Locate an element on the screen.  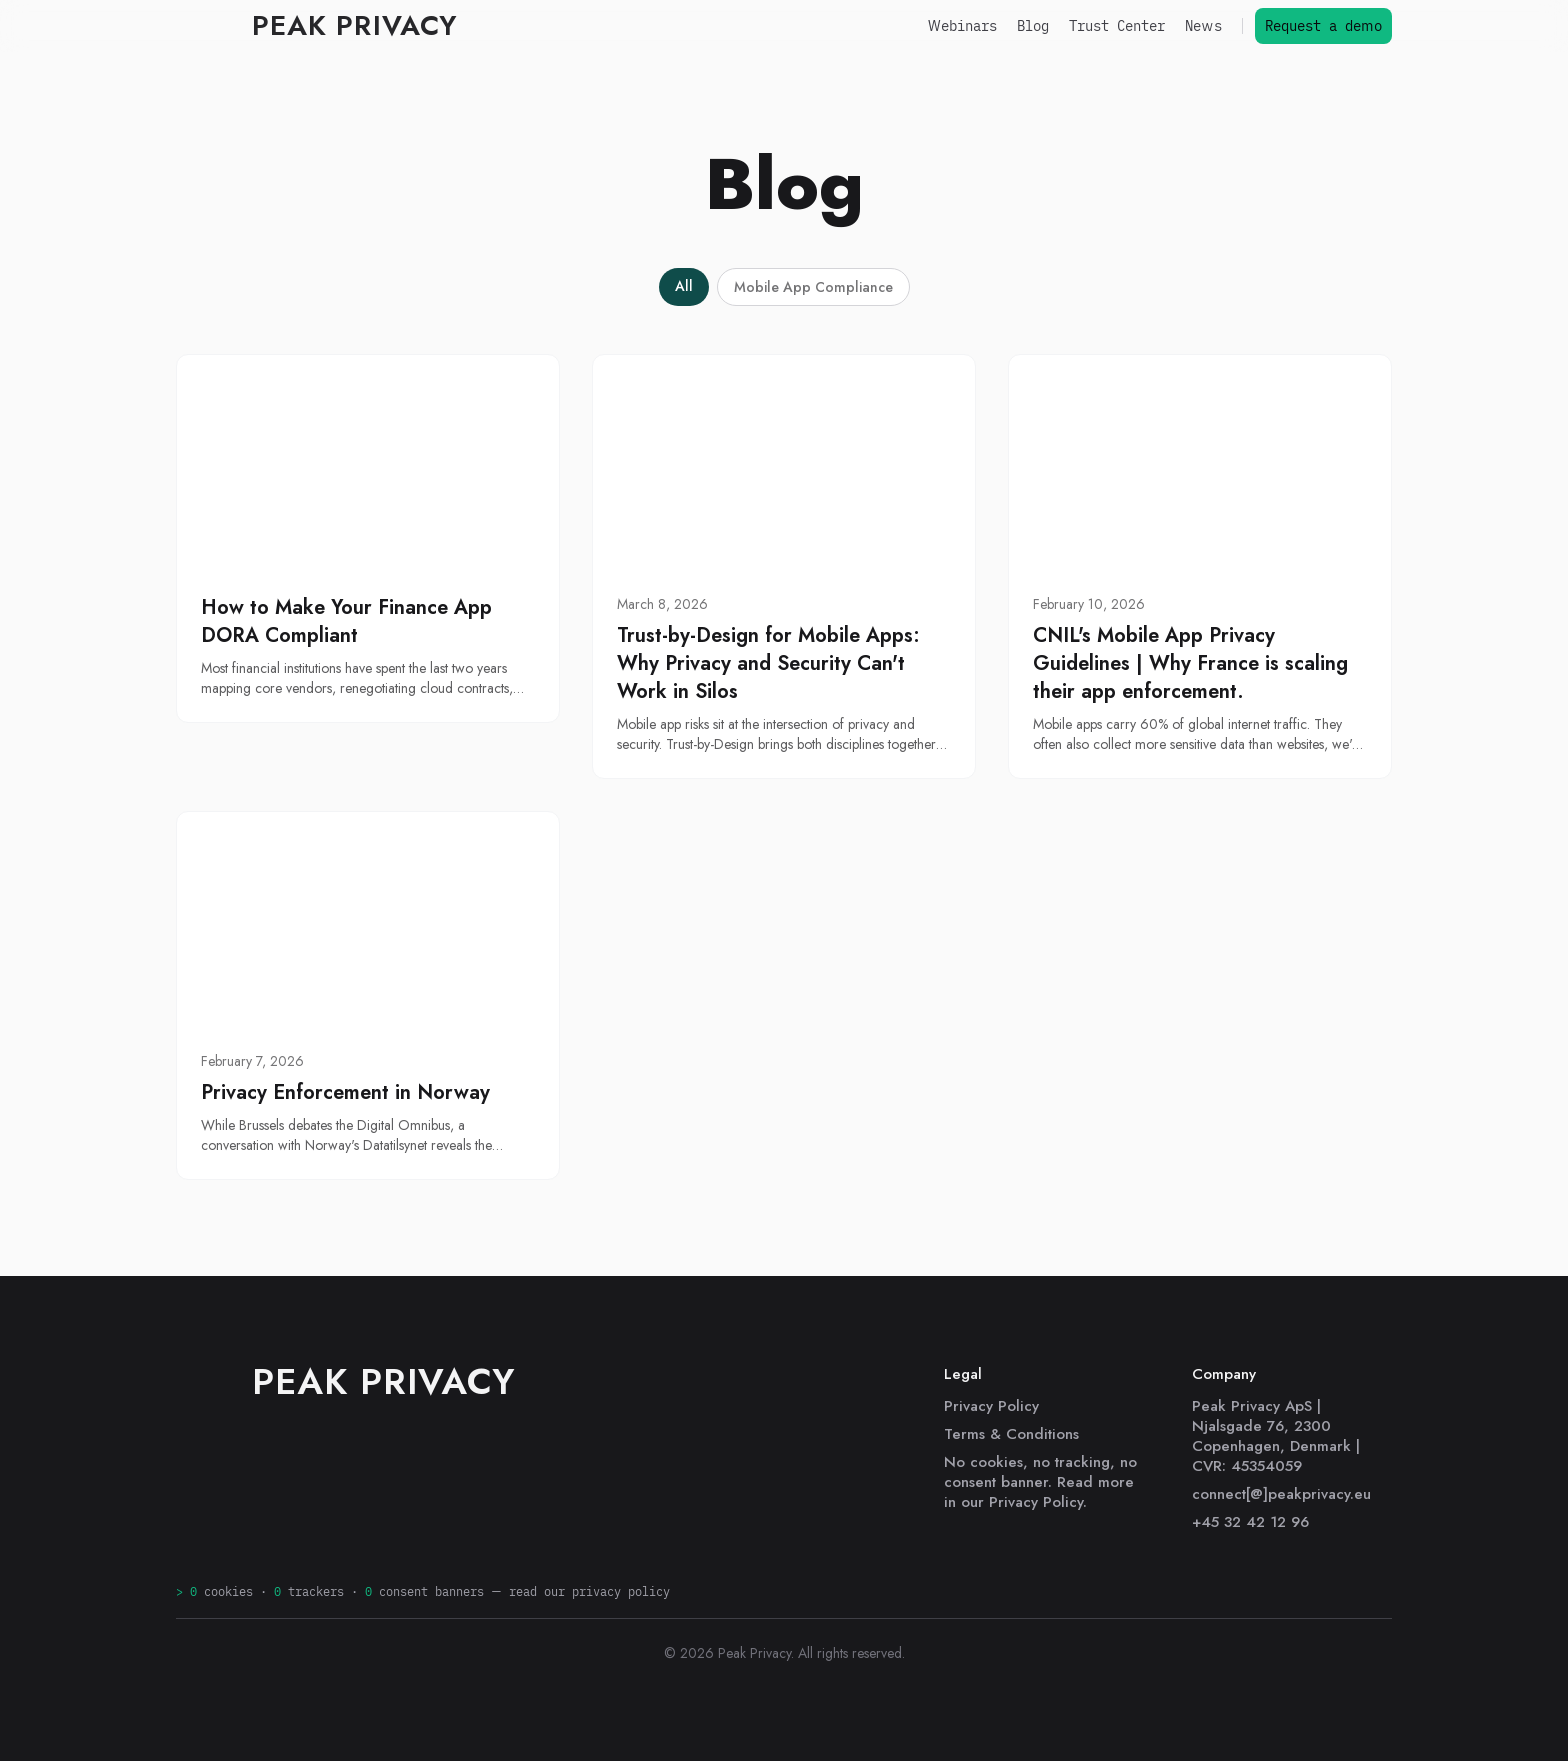
[Peak Privacy] is located at coordinates (316, 26).